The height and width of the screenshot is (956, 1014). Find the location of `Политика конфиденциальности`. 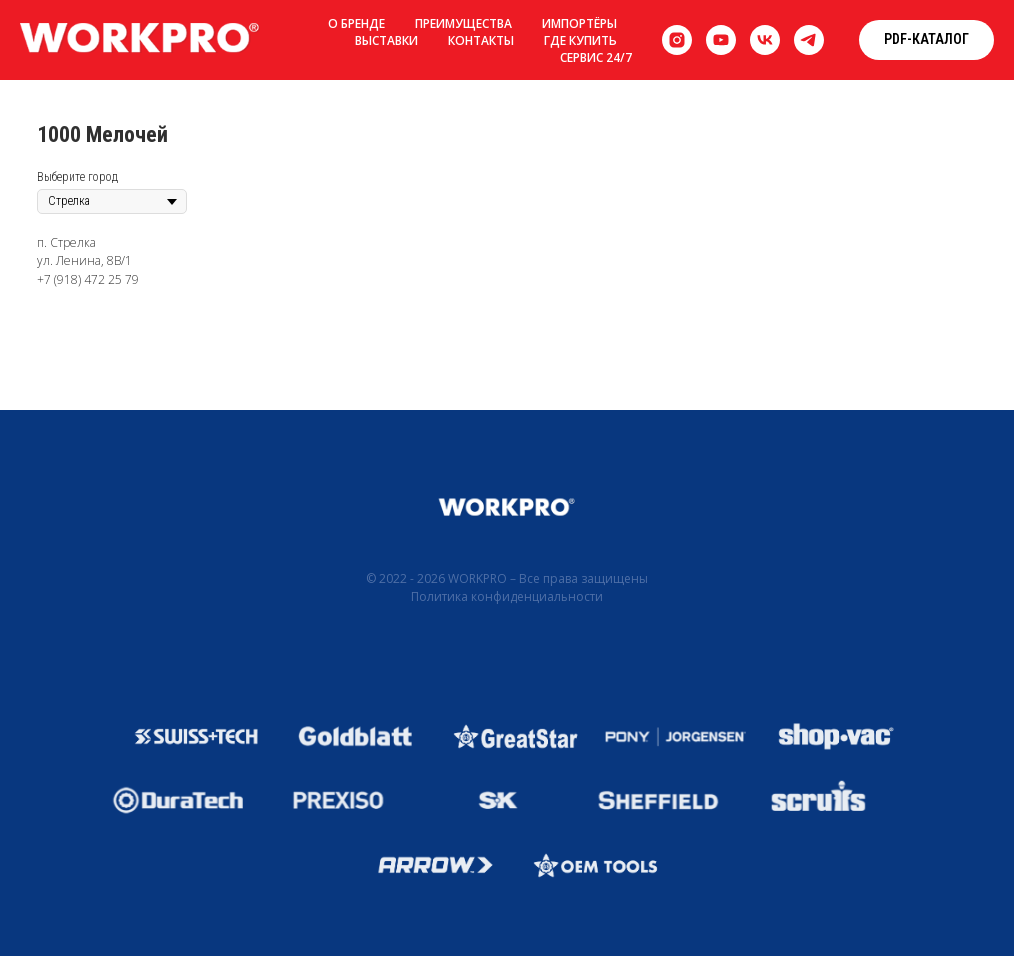

Политика конфиденциальности is located at coordinates (507, 596).